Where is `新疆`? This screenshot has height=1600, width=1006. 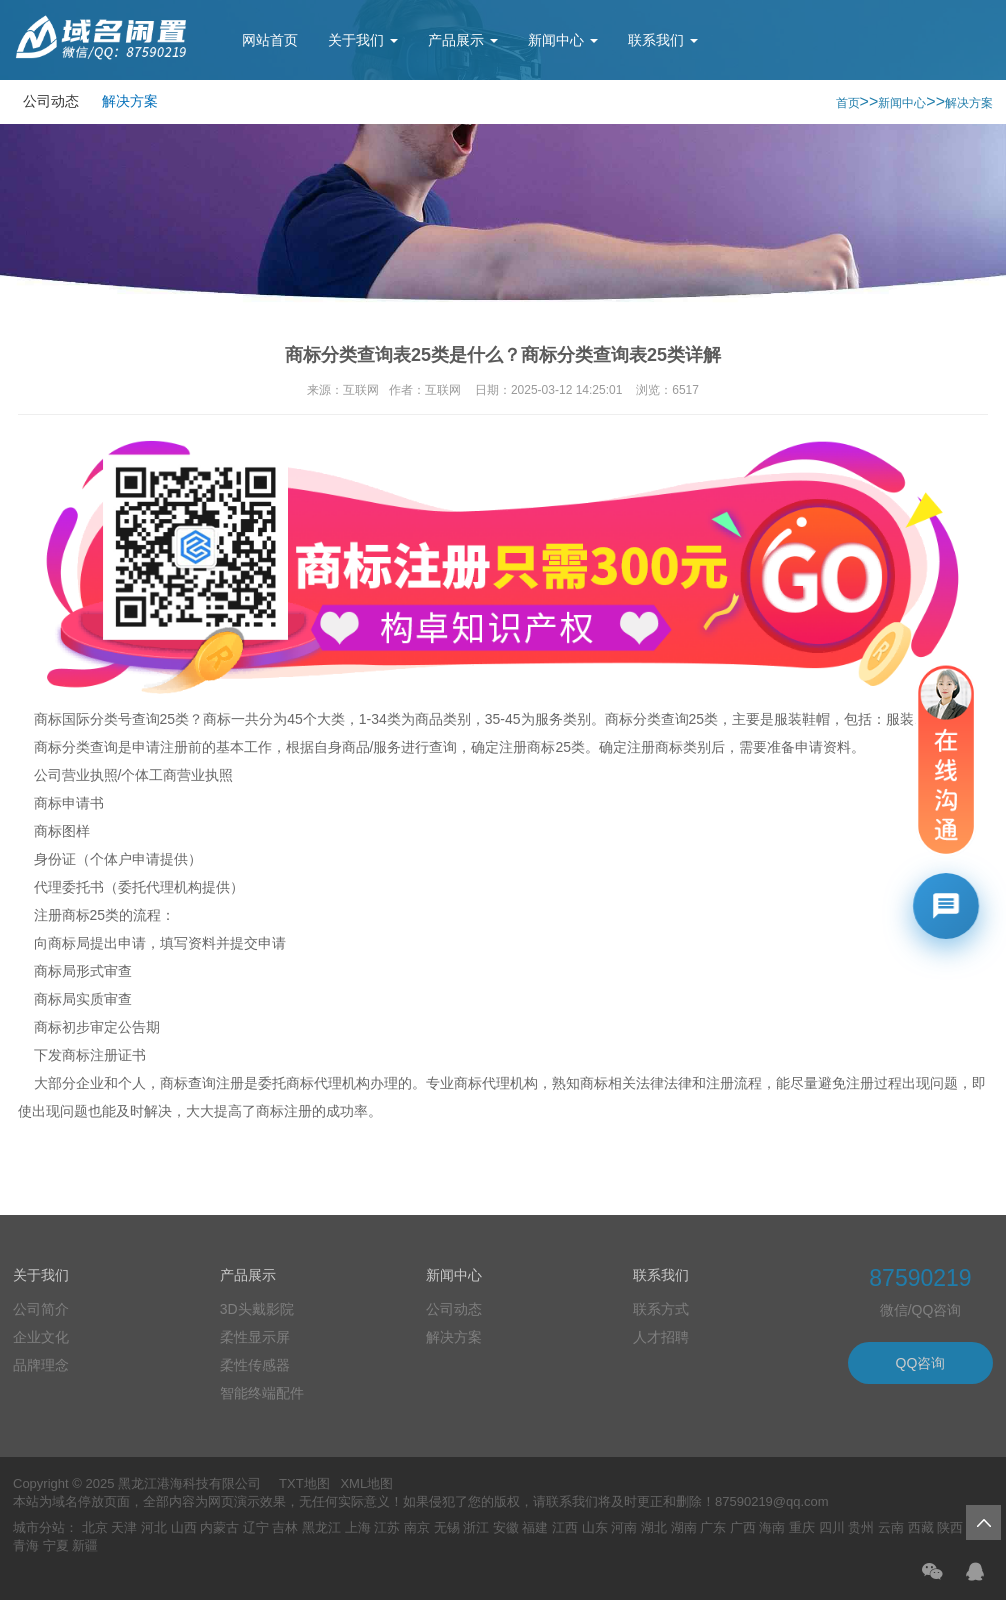
新疆 is located at coordinates (85, 1545).